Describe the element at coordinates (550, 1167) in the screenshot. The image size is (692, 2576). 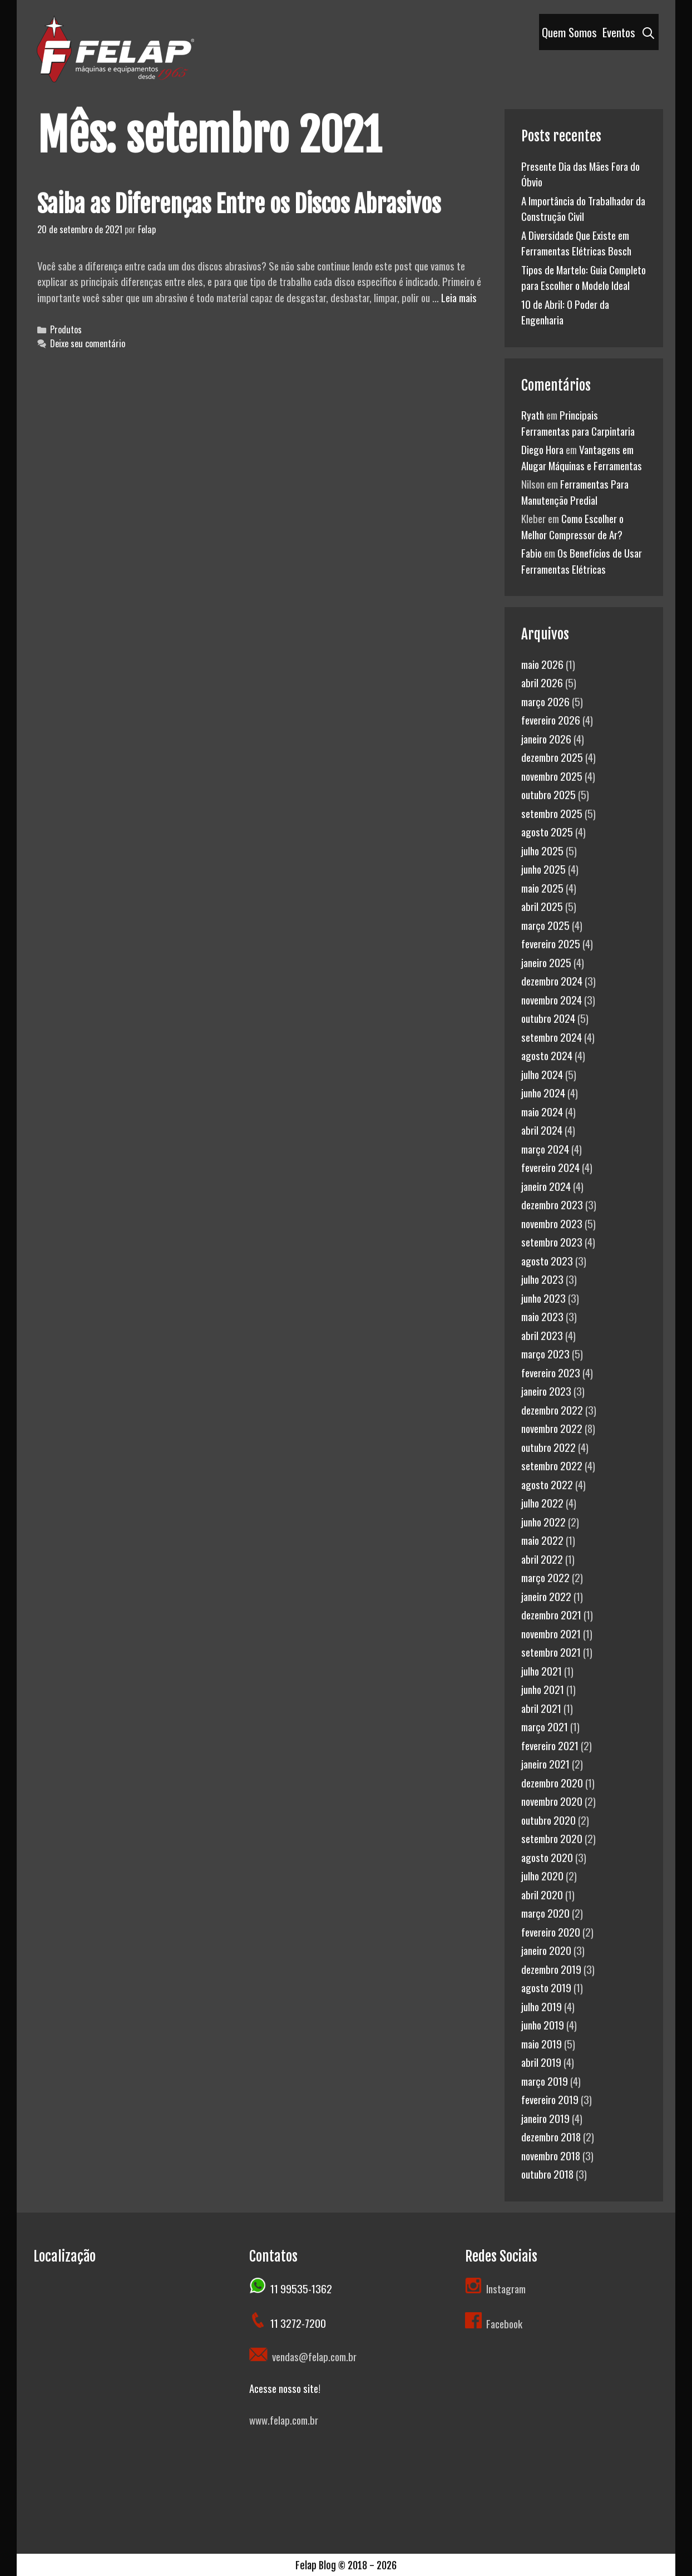
I see `fevereiro 2024` at that location.